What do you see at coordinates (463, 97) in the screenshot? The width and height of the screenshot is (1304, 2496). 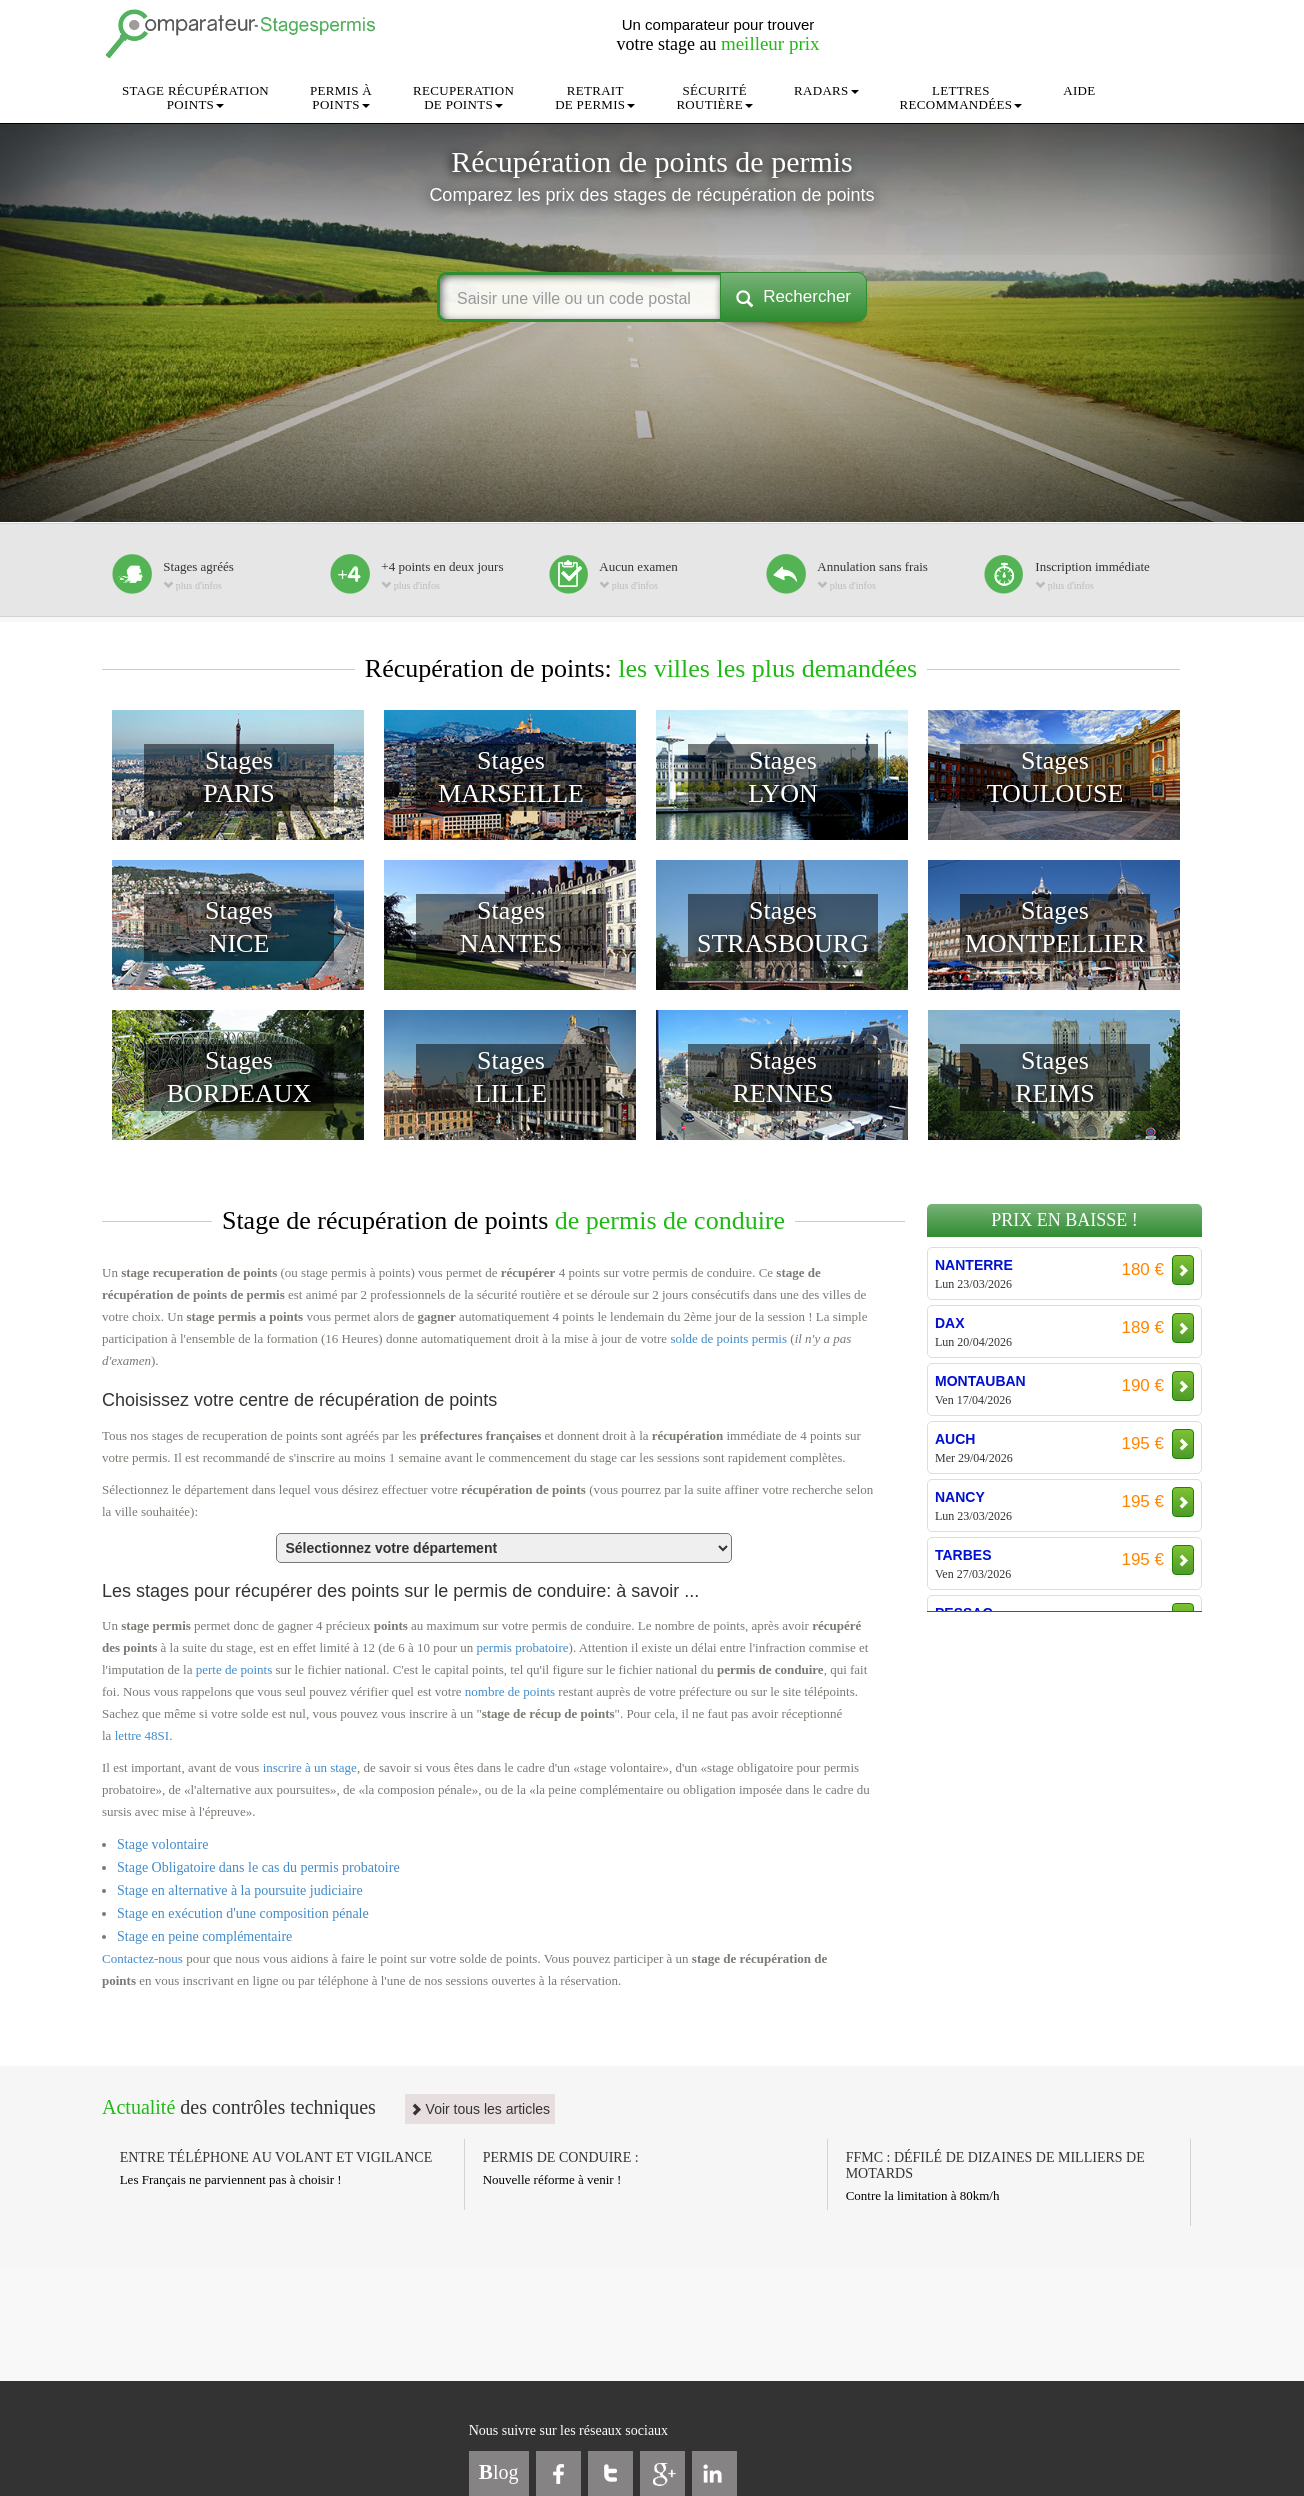 I see `RECUPERATIONDE POINTS` at bounding box center [463, 97].